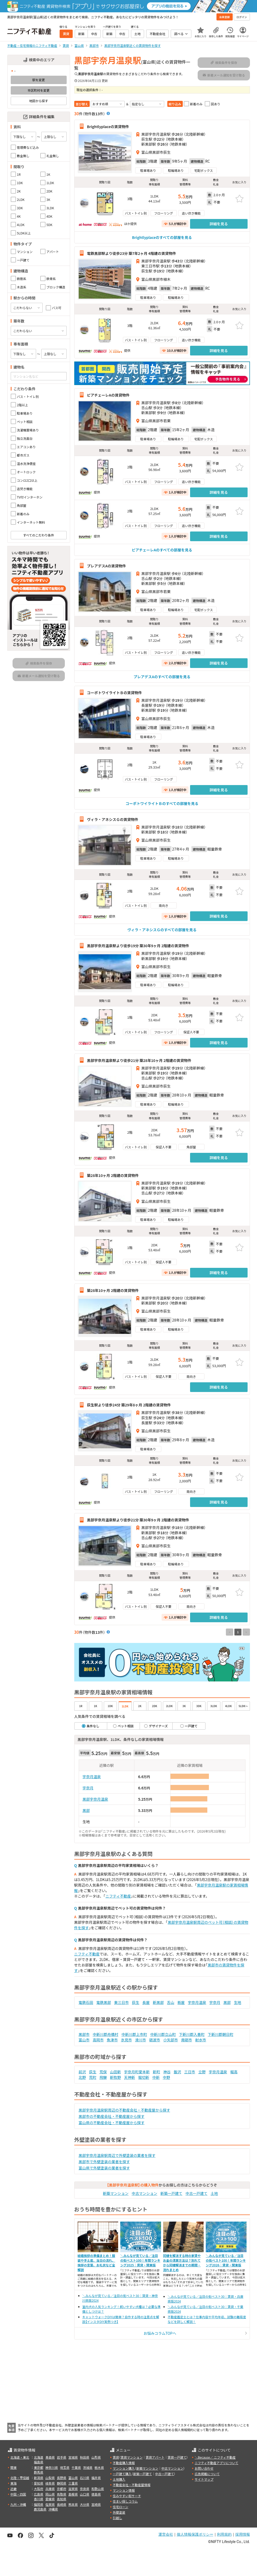 The width and height of the screenshot is (257, 2576). Describe the element at coordinates (84, 2457) in the screenshot. I see `秋田県` at that location.